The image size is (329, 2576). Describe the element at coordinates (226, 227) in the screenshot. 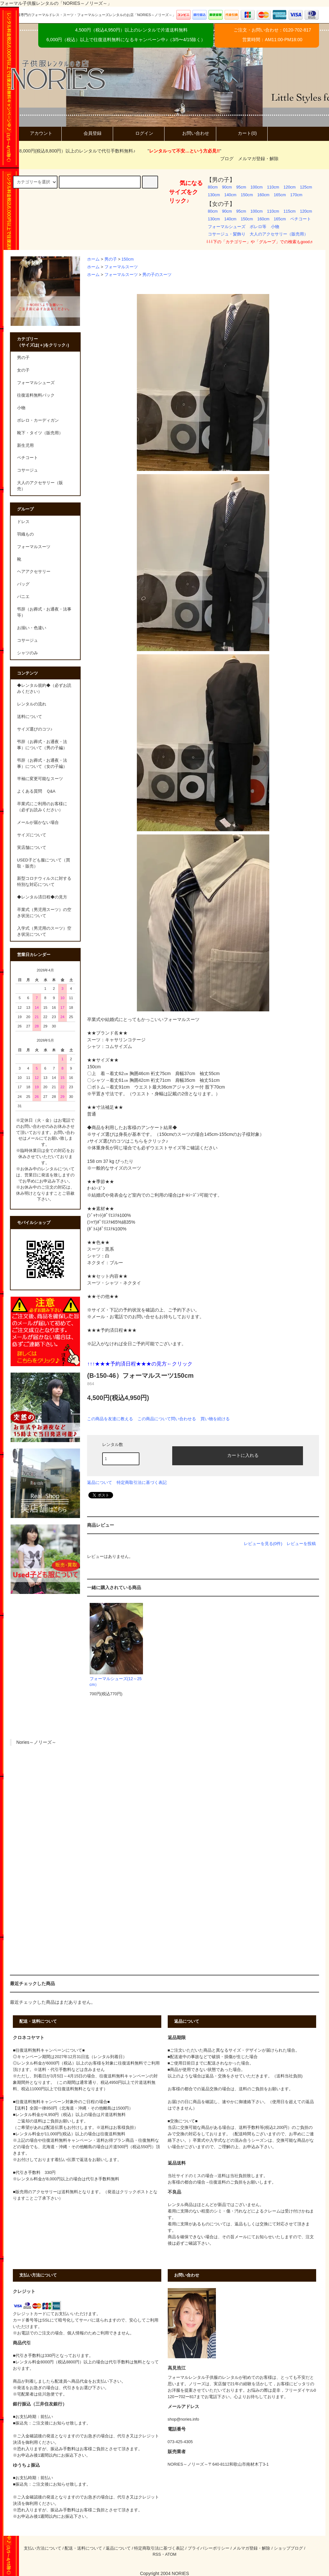

I see `フォーマルシューズ` at that location.